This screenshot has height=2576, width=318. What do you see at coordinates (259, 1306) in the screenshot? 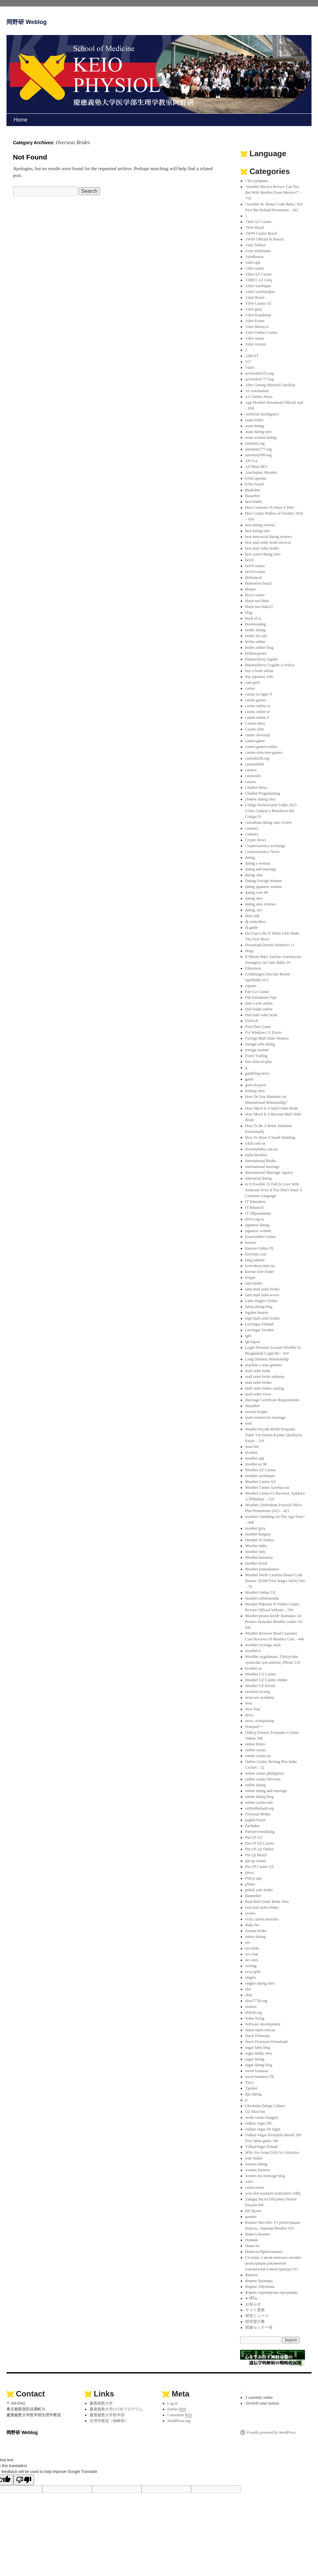
I see `latina dating blog` at bounding box center [259, 1306].